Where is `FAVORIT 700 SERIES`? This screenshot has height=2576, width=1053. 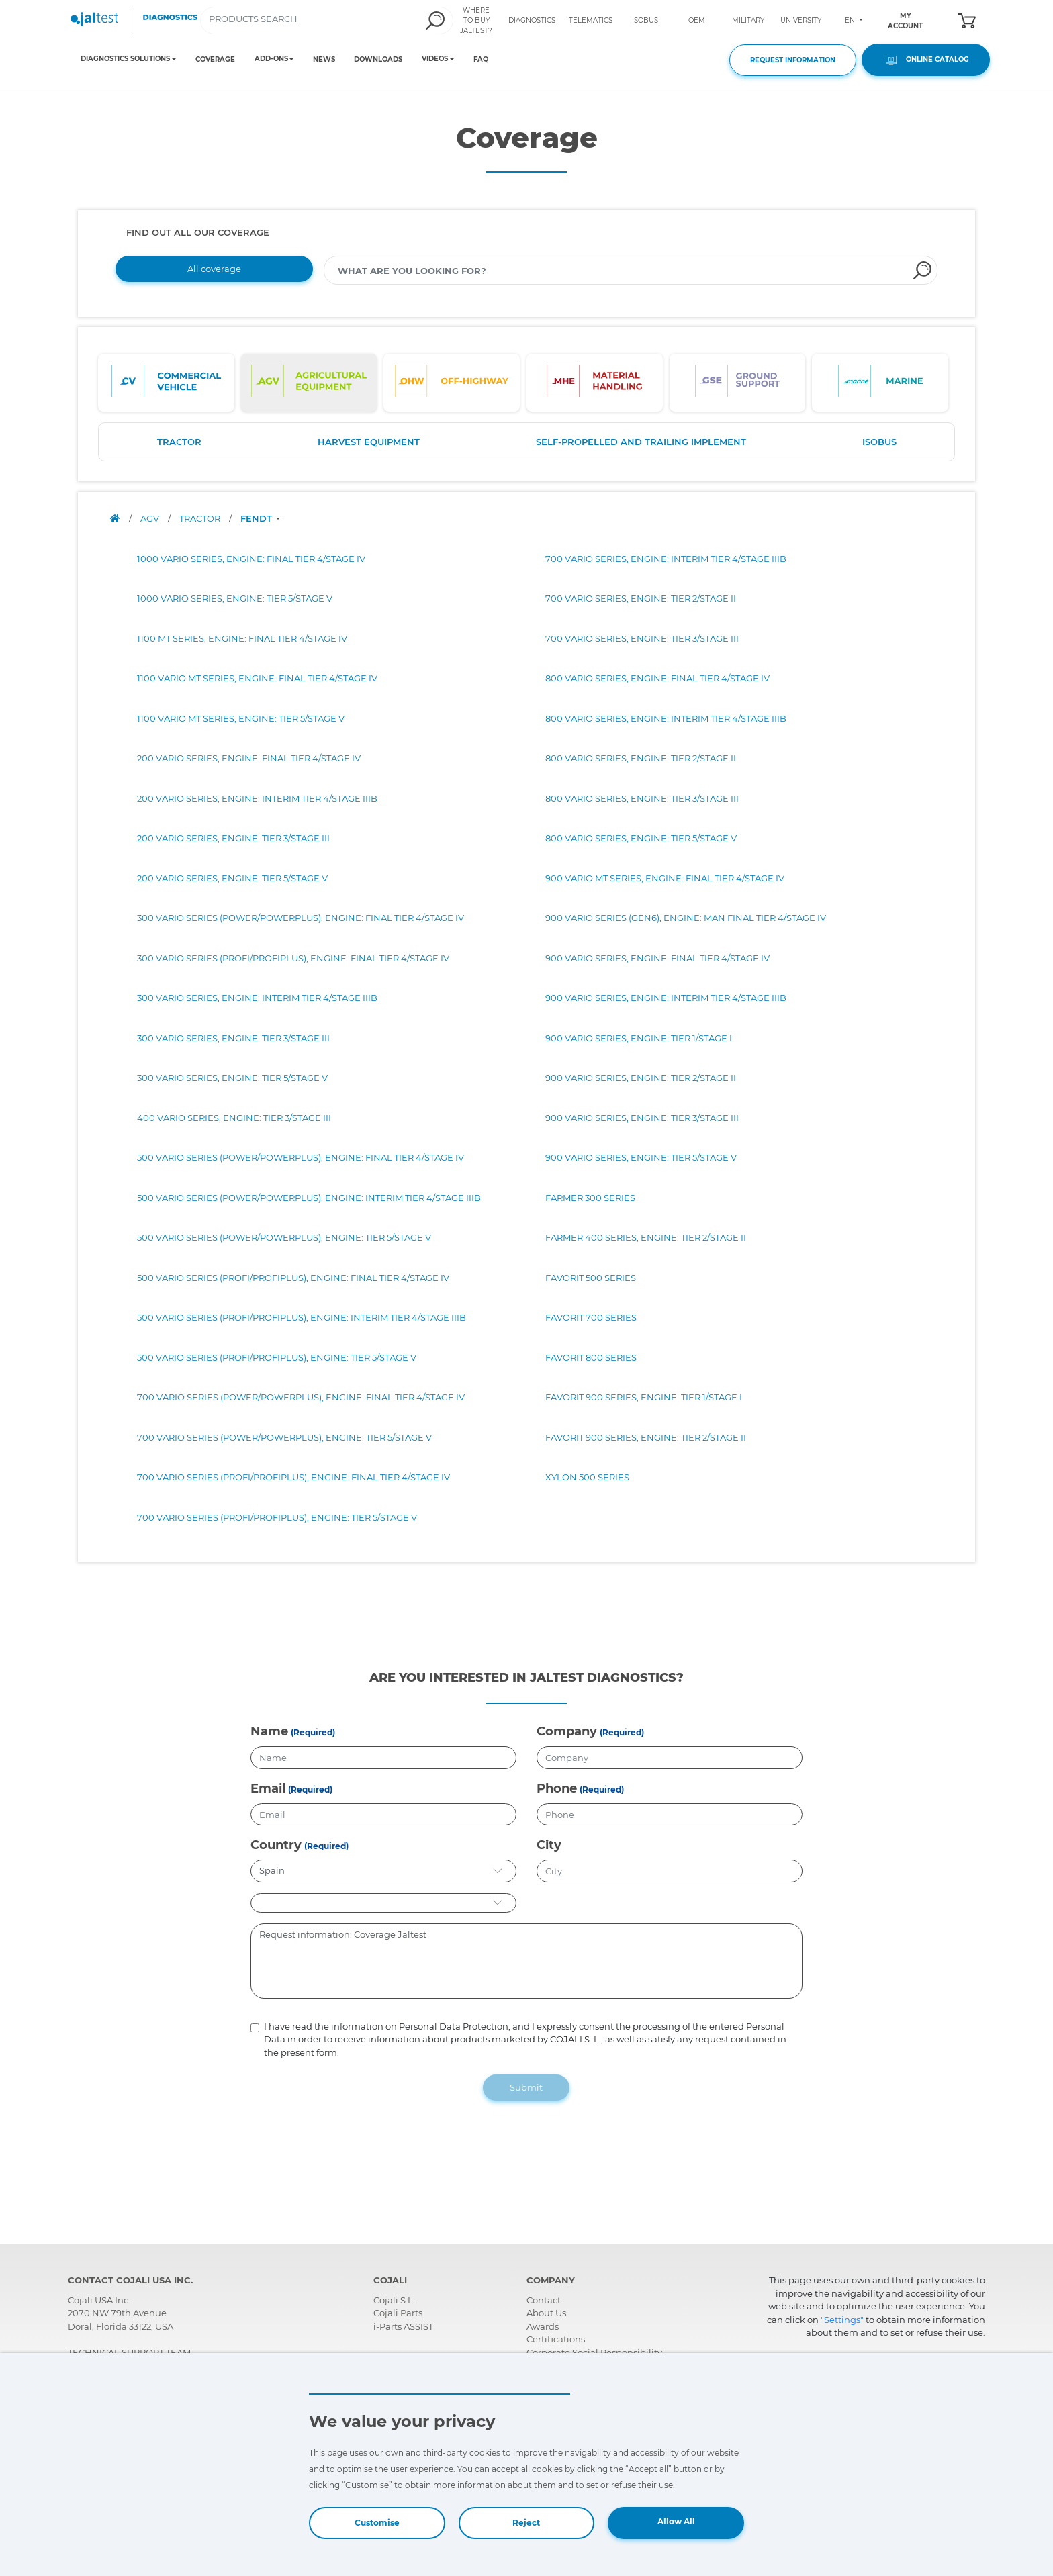 FAVORIT 700 SERIES is located at coordinates (591, 1317).